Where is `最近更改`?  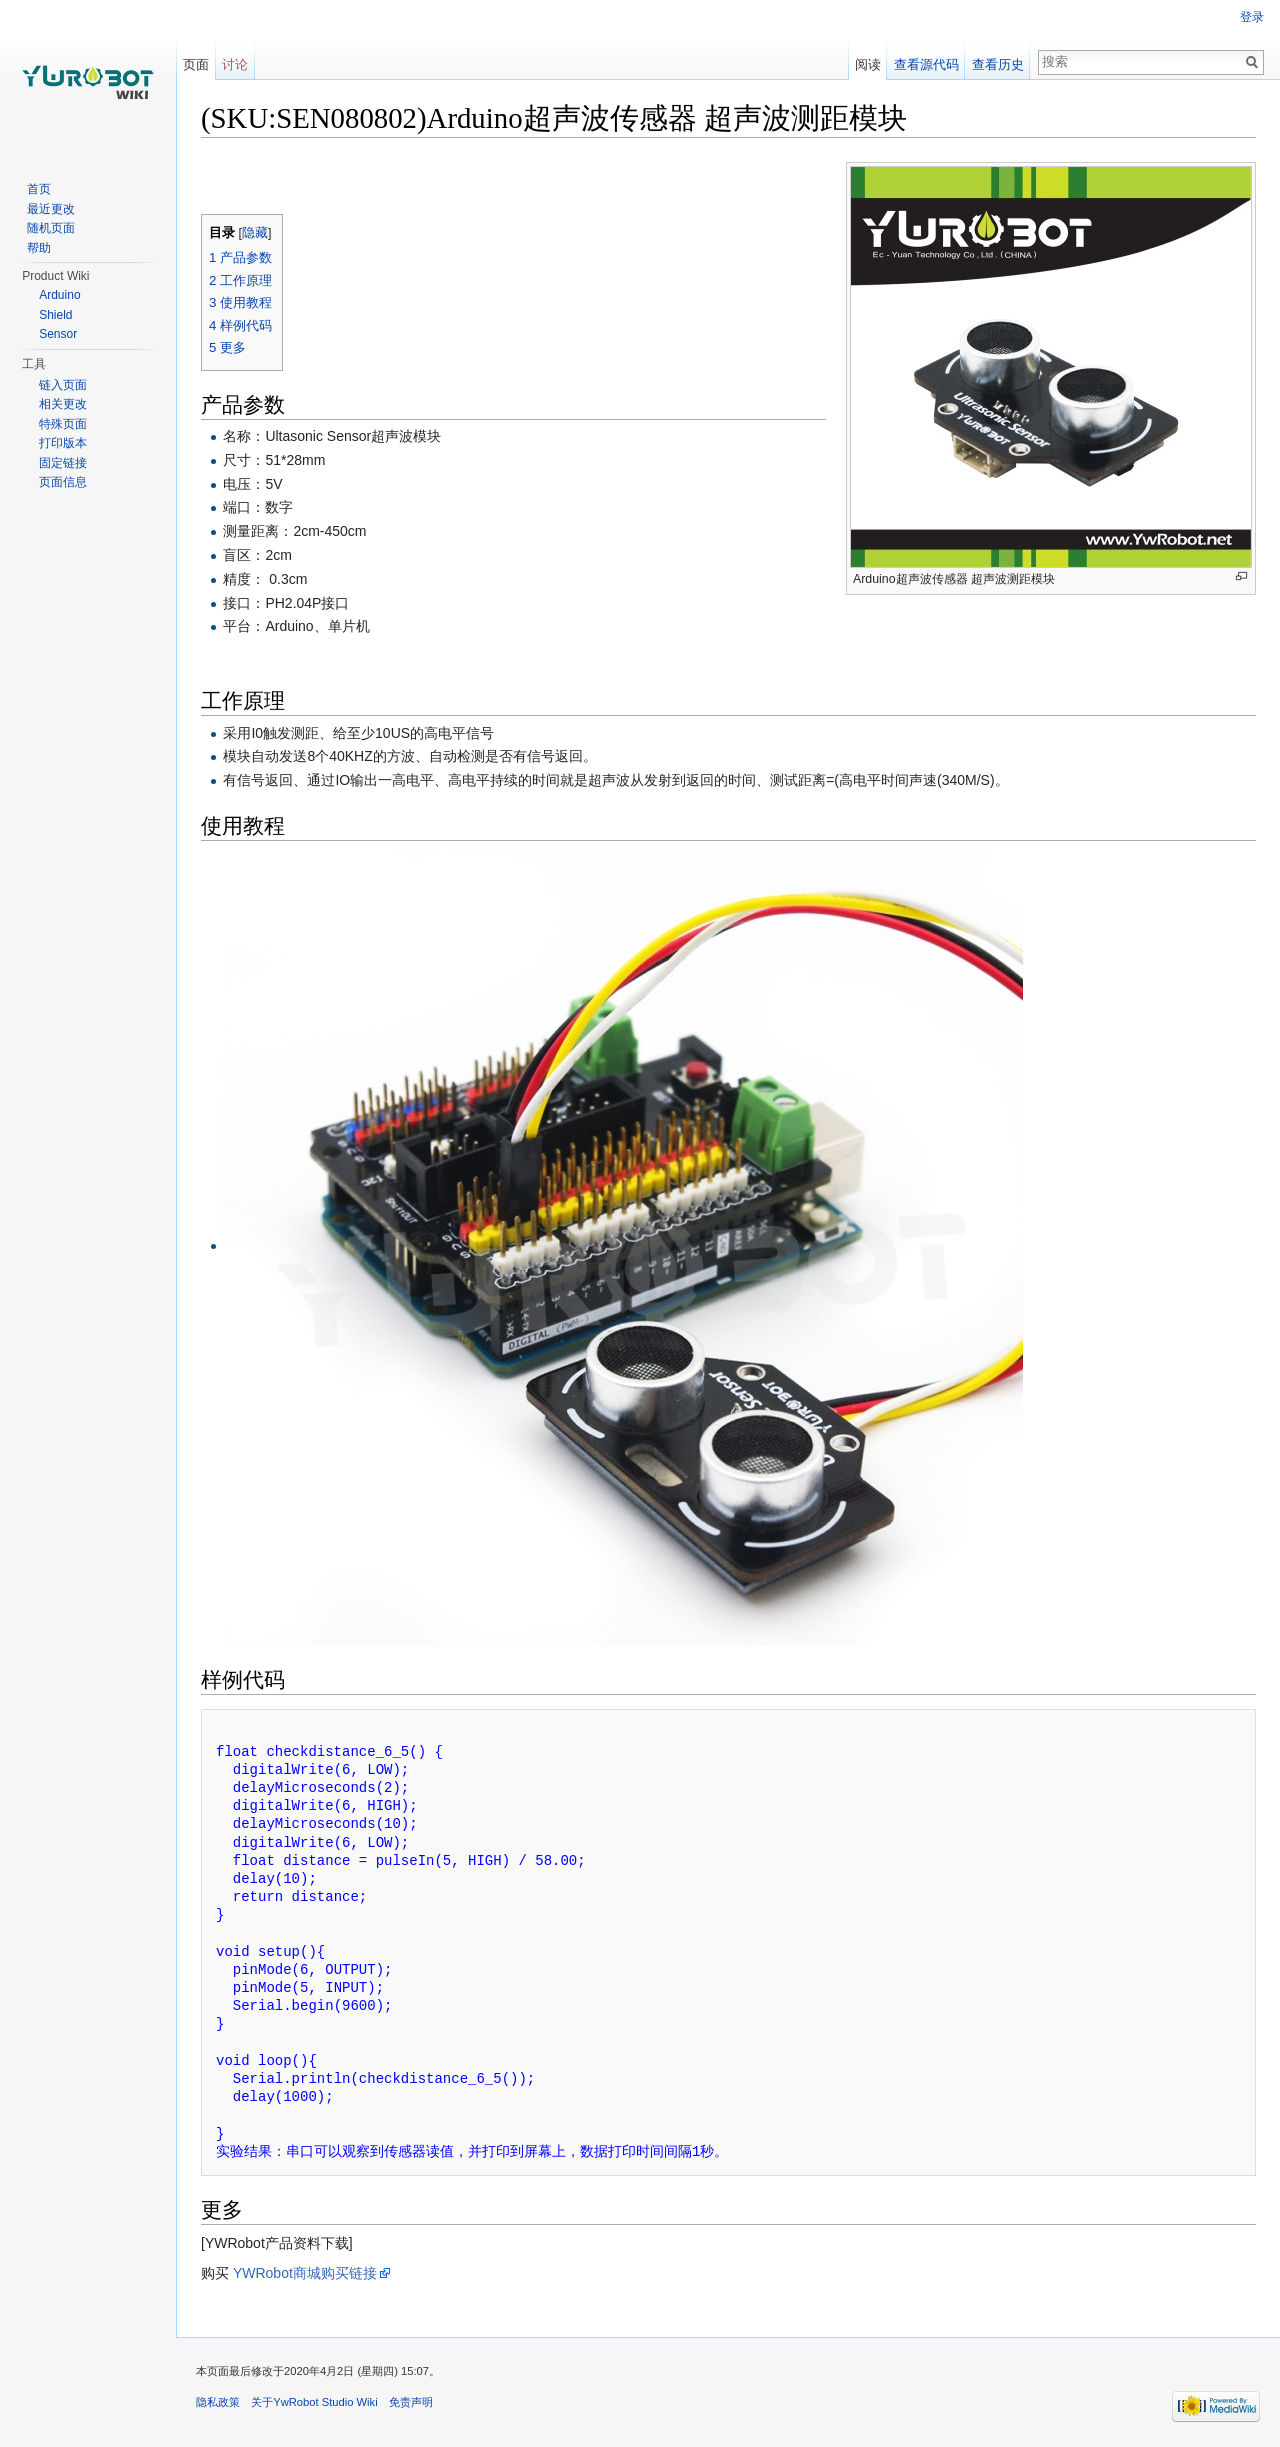 最近更改 is located at coordinates (51, 209).